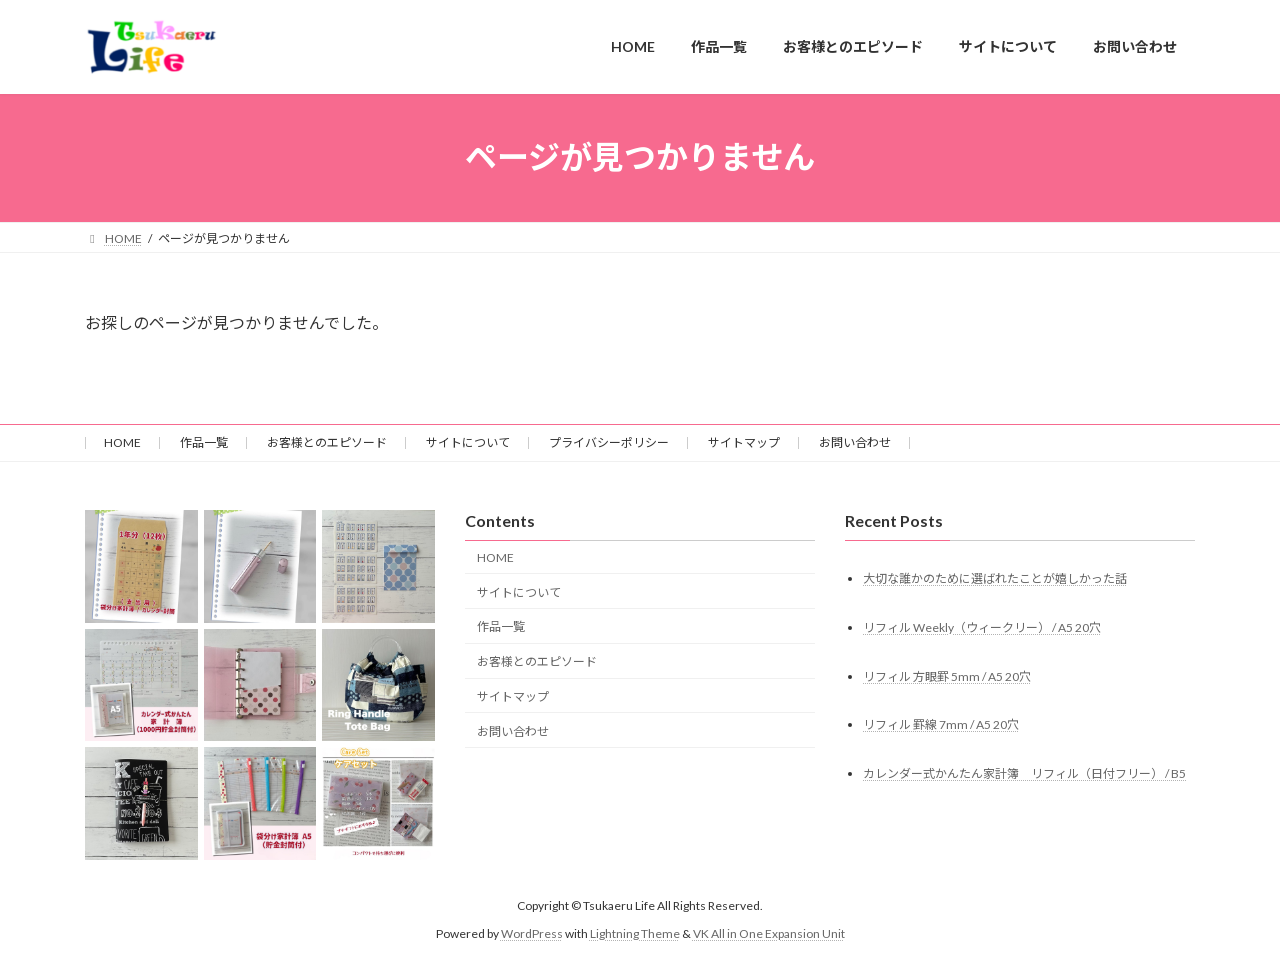  What do you see at coordinates (204, 442) in the screenshot?
I see `作品一覧` at bounding box center [204, 442].